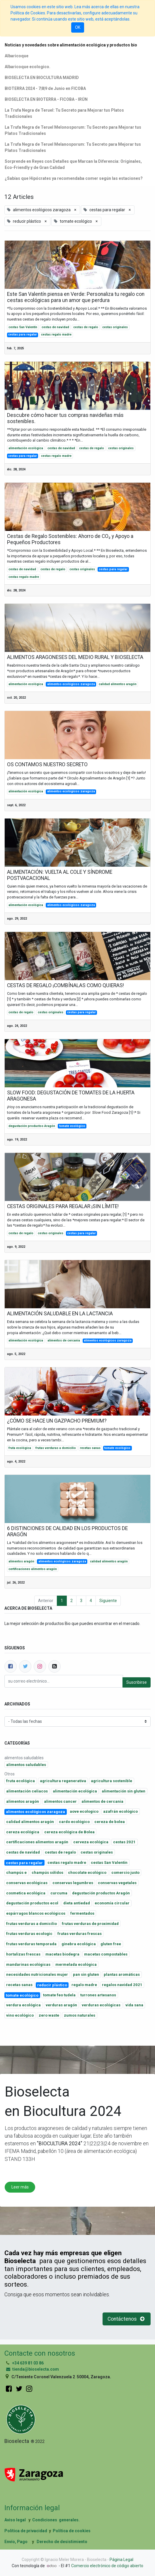 Image resolution: width=155 pixels, height=2576 pixels. What do you see at coordinates (37, 1974) in the screenshot?
I see `necesidades nutricionales mujer` at bounding box center [37, 1974].